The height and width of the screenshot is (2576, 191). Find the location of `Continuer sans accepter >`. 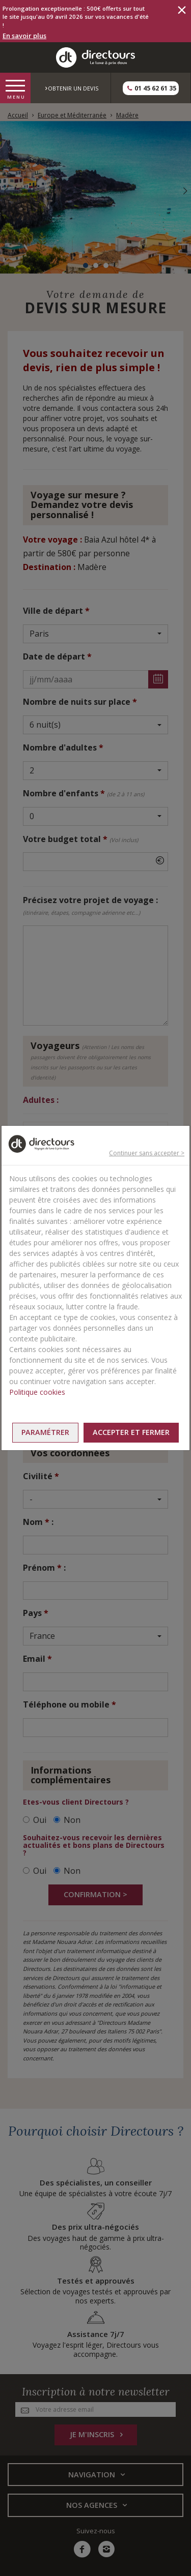

Continuer sans accepter > is located at coordinates (146, 1153).